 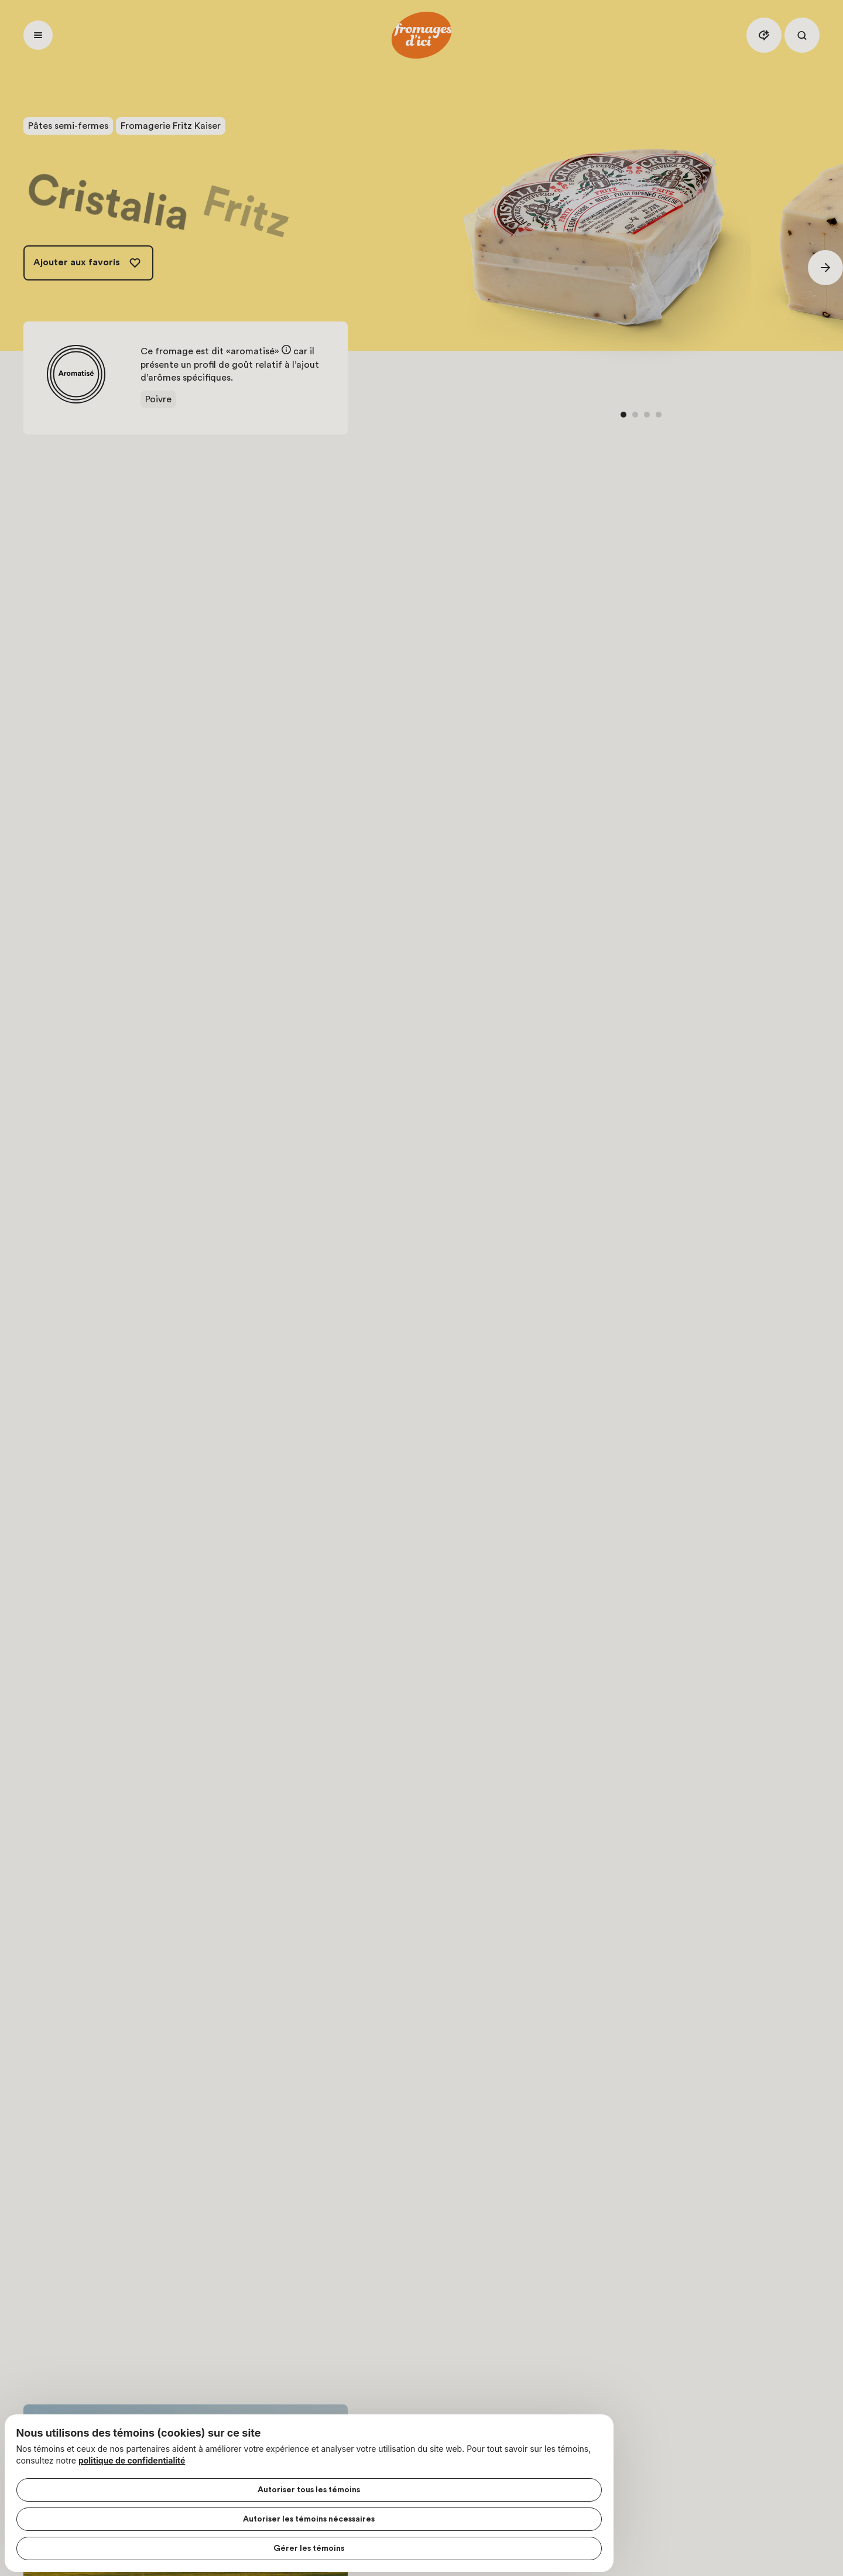 What do you see at coordinates (764, 35) in the screenshot?
I see `[Assistant IA]` at bounding box center [764, 35].